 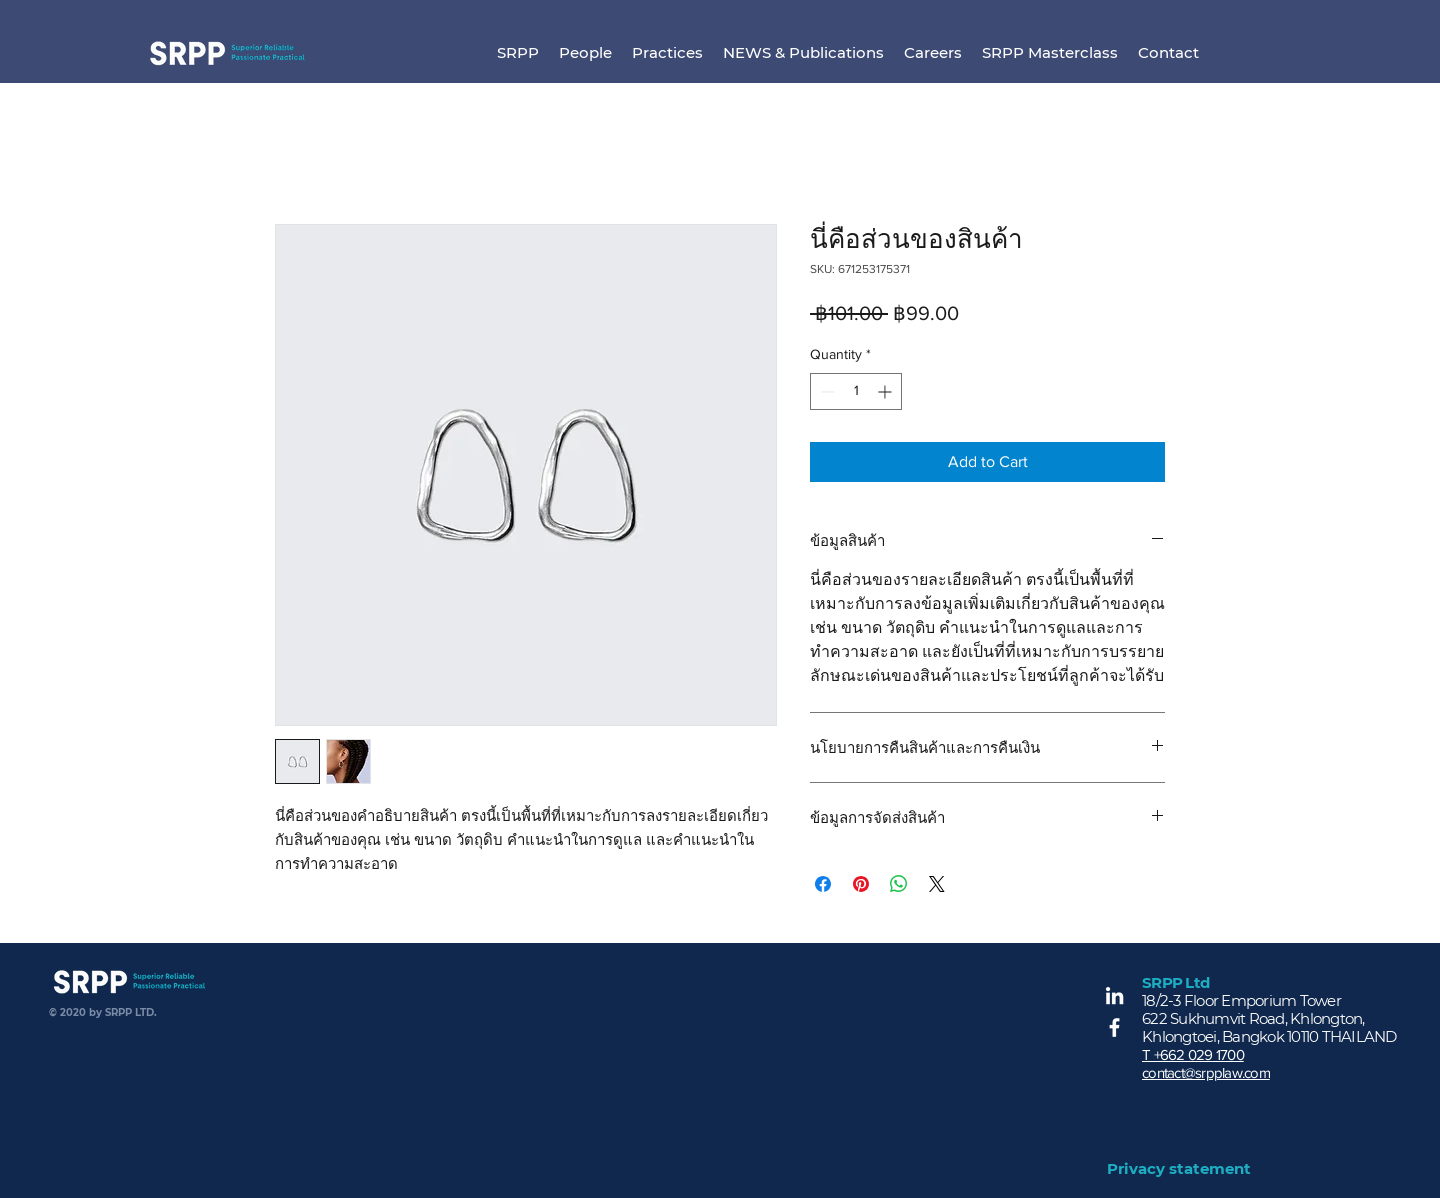 I want to click on [Facebook], so click(x=1114, y=1027).